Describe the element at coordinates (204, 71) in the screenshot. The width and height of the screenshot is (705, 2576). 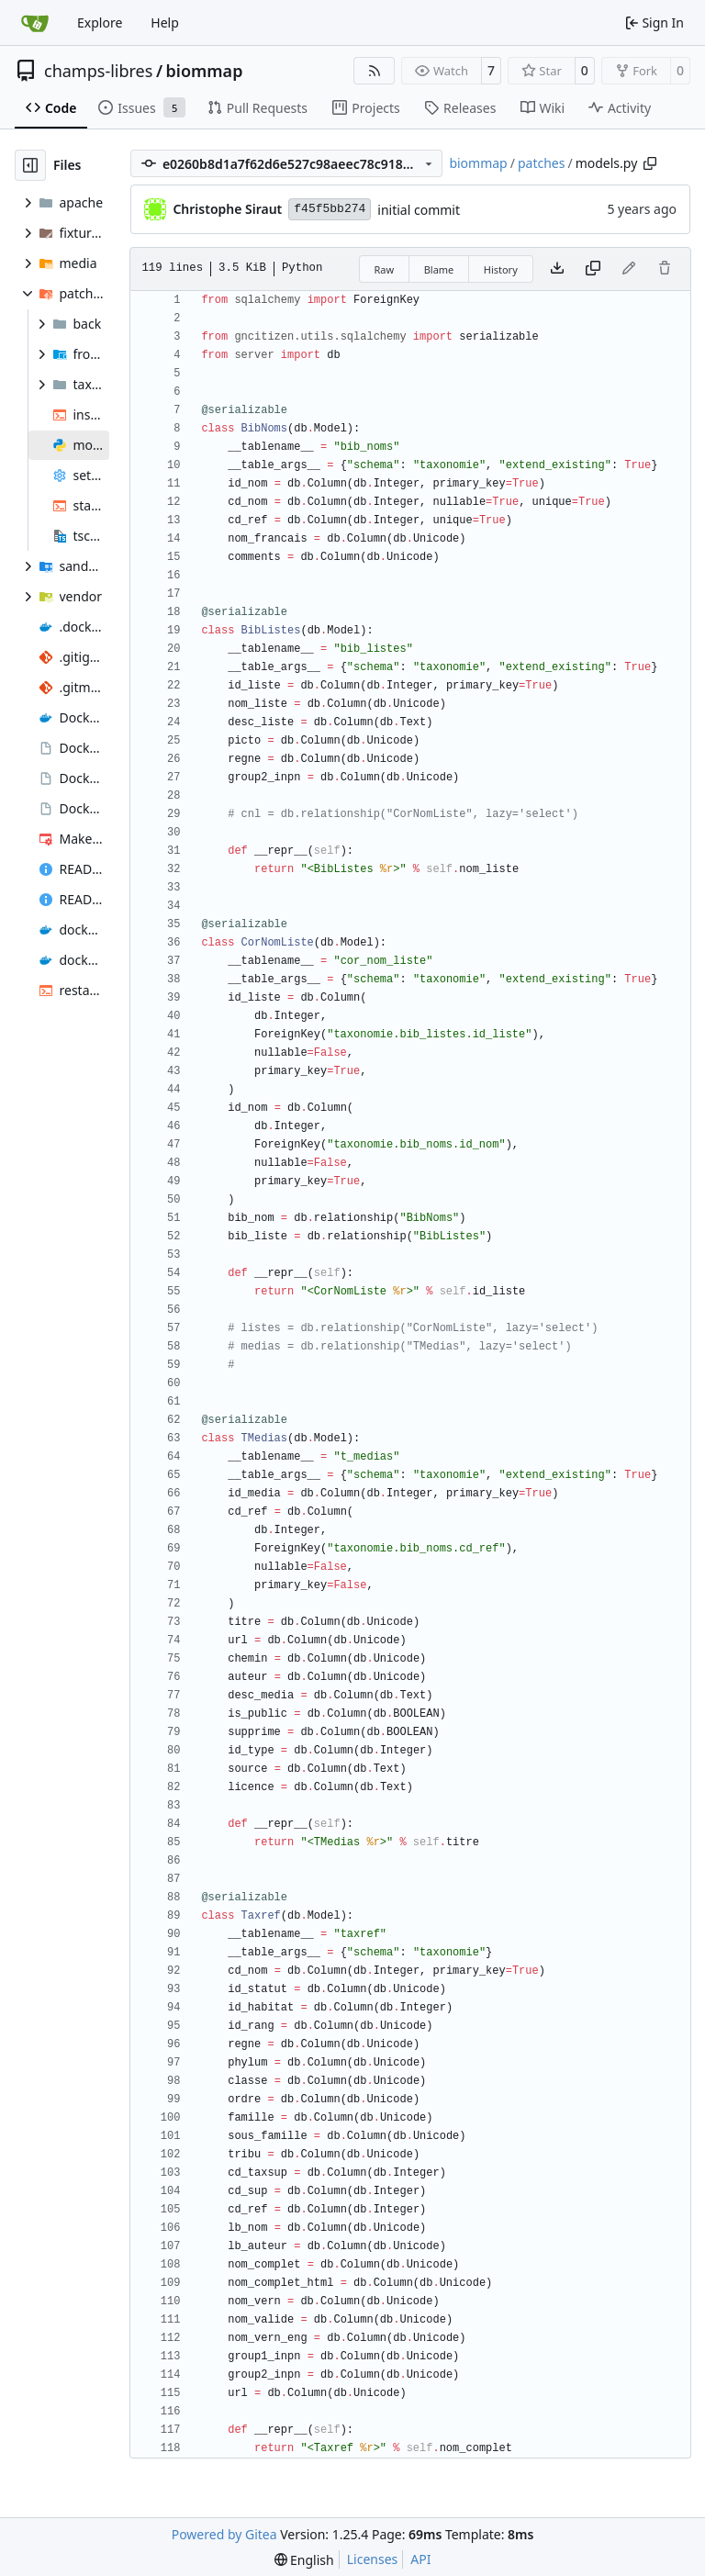
I see `biommap` at that location.